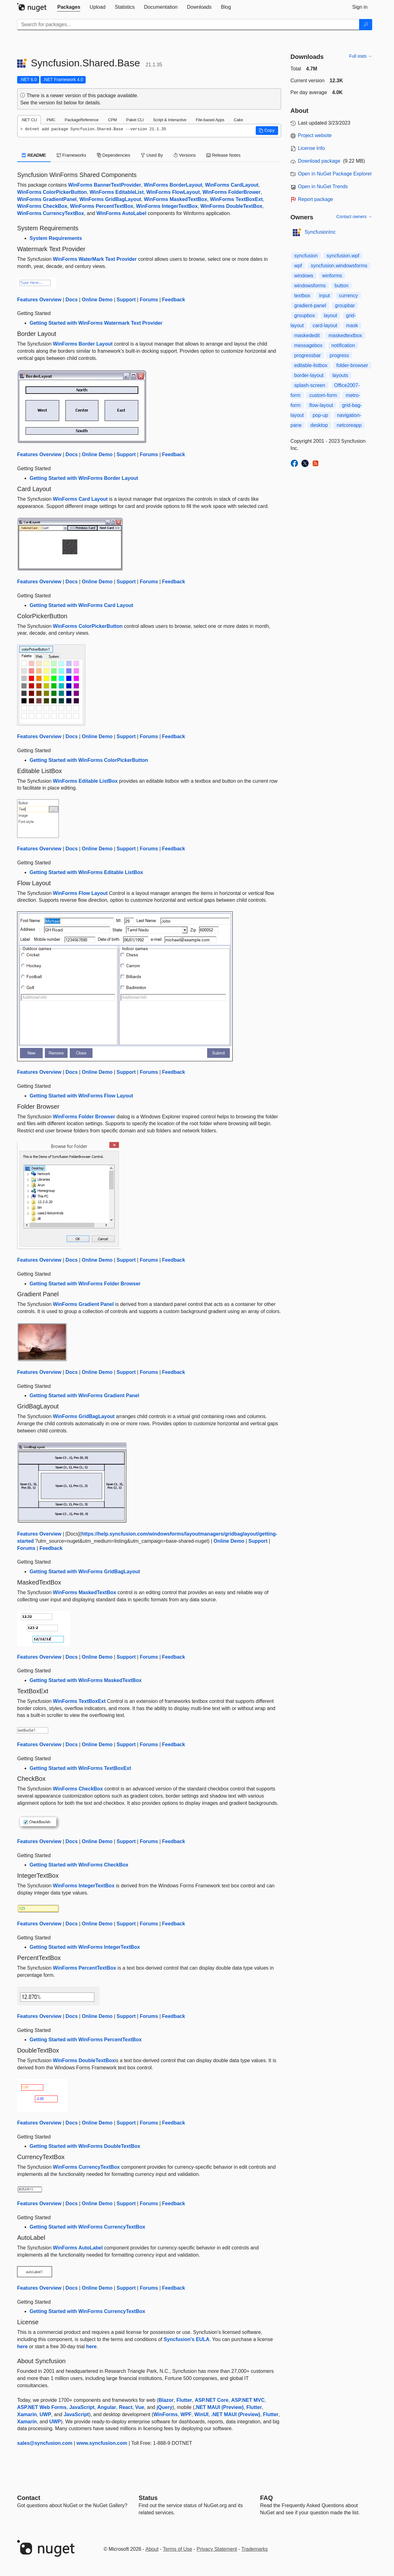  What do you see at coordinates (85, 1947) in the screenshot?
I see `Getting Started with WinForms IntegerTextBox` at bounding box center [85, 1947].